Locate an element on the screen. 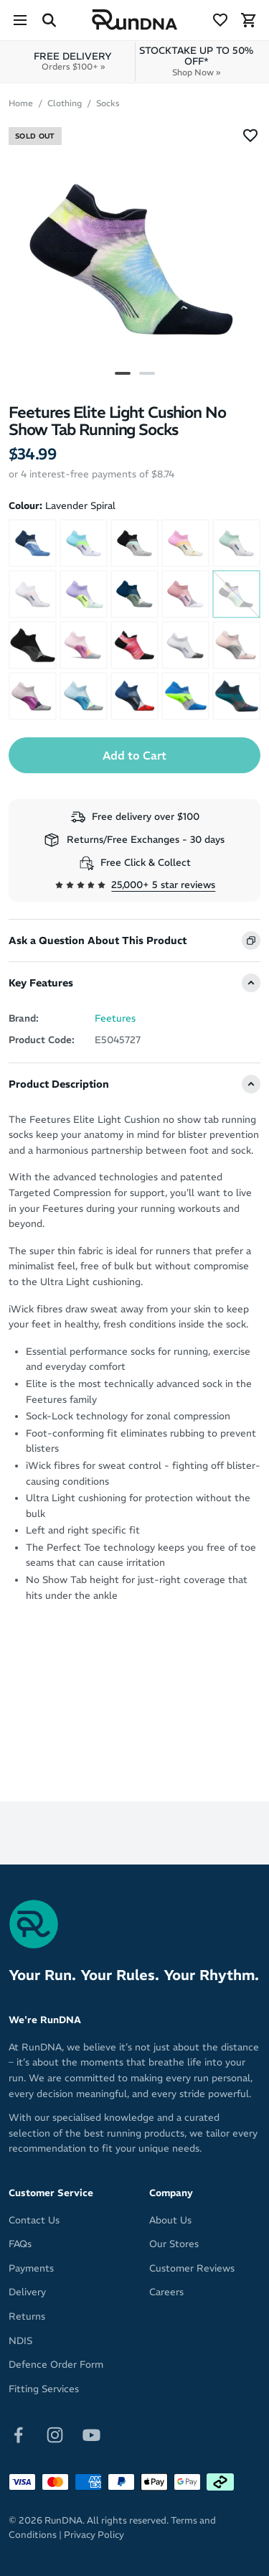  Feetures is located at coordinates (115, 1018).